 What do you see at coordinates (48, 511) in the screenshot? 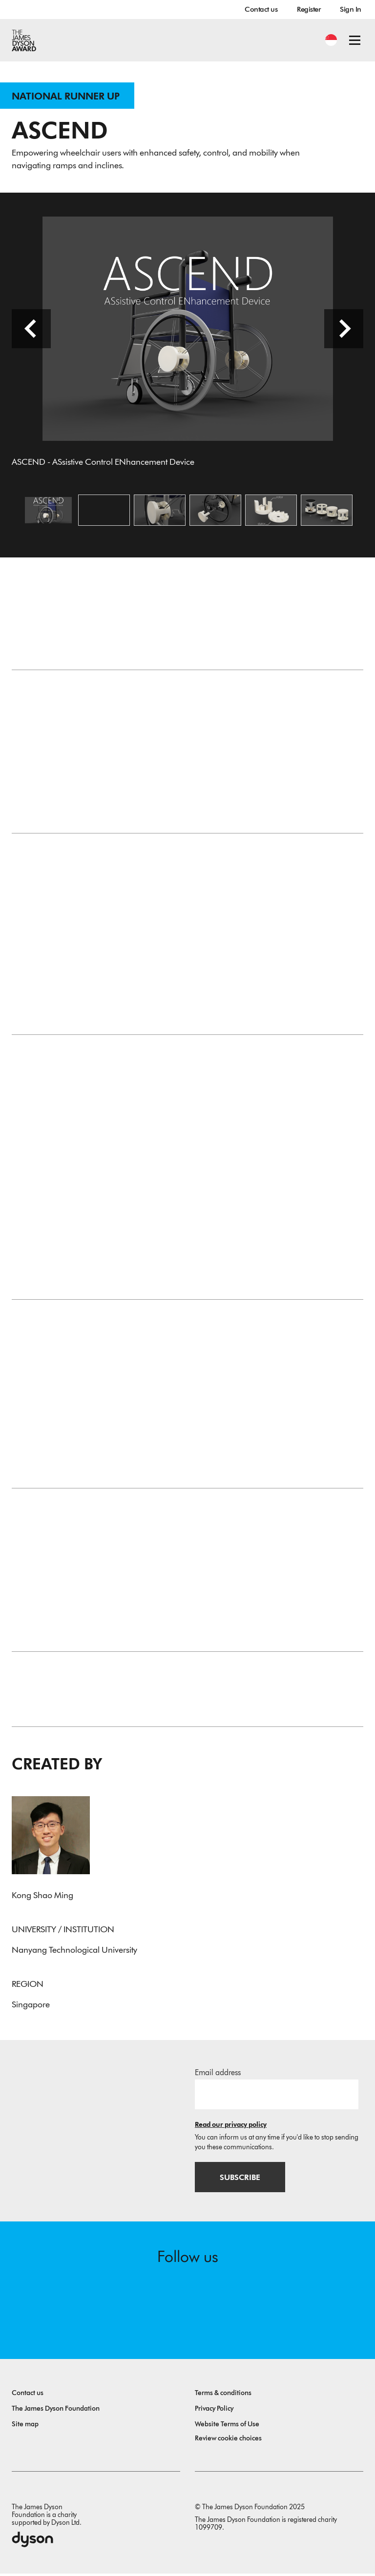
I see `[Open image ASCEND - ASsistive Control ENhancement Device]` at bounding box center [48, 511].